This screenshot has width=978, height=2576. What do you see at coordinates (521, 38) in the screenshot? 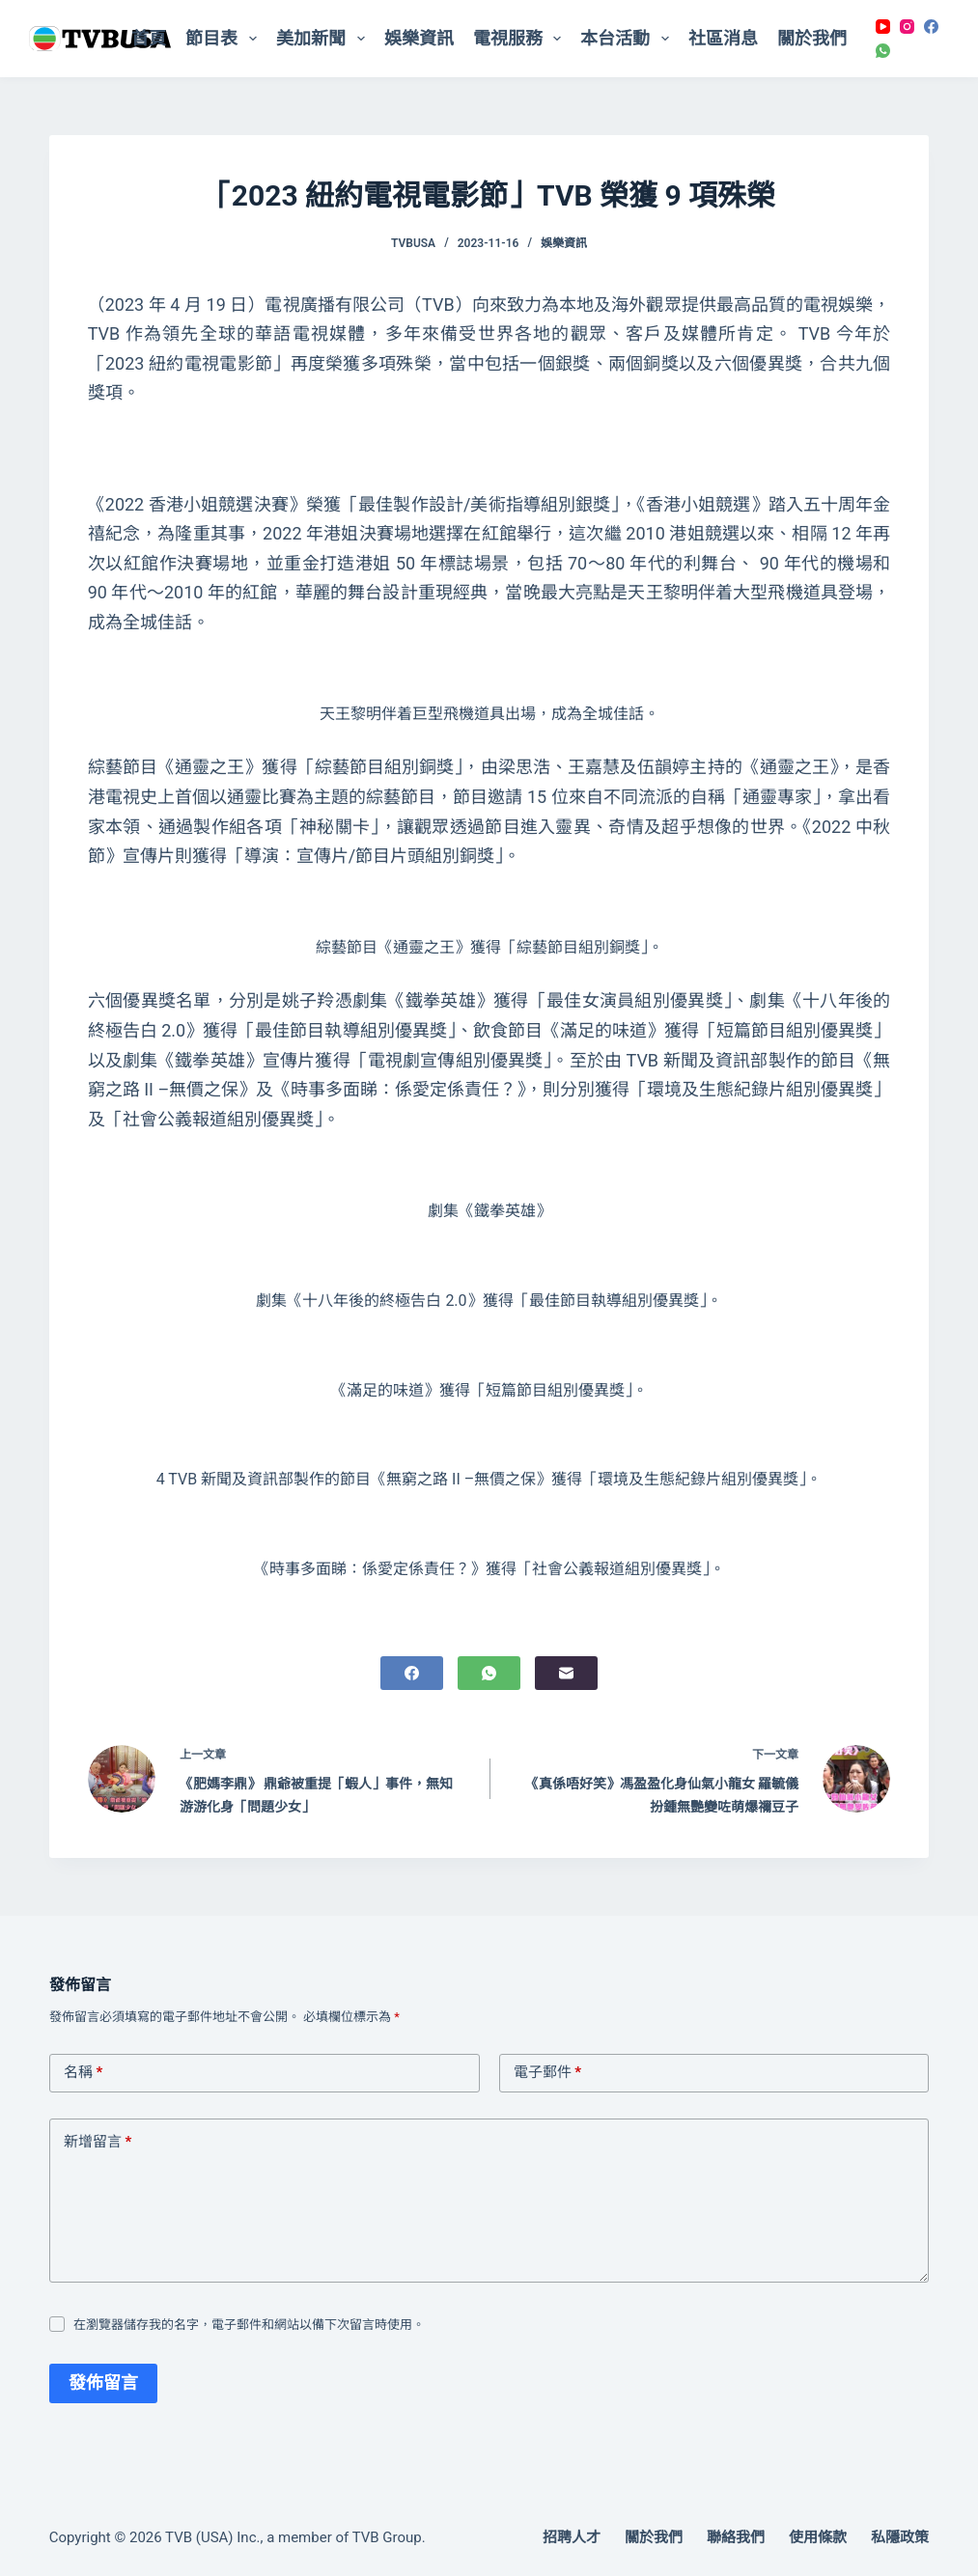
I see `電視服務` at bounding box center [521, 38].